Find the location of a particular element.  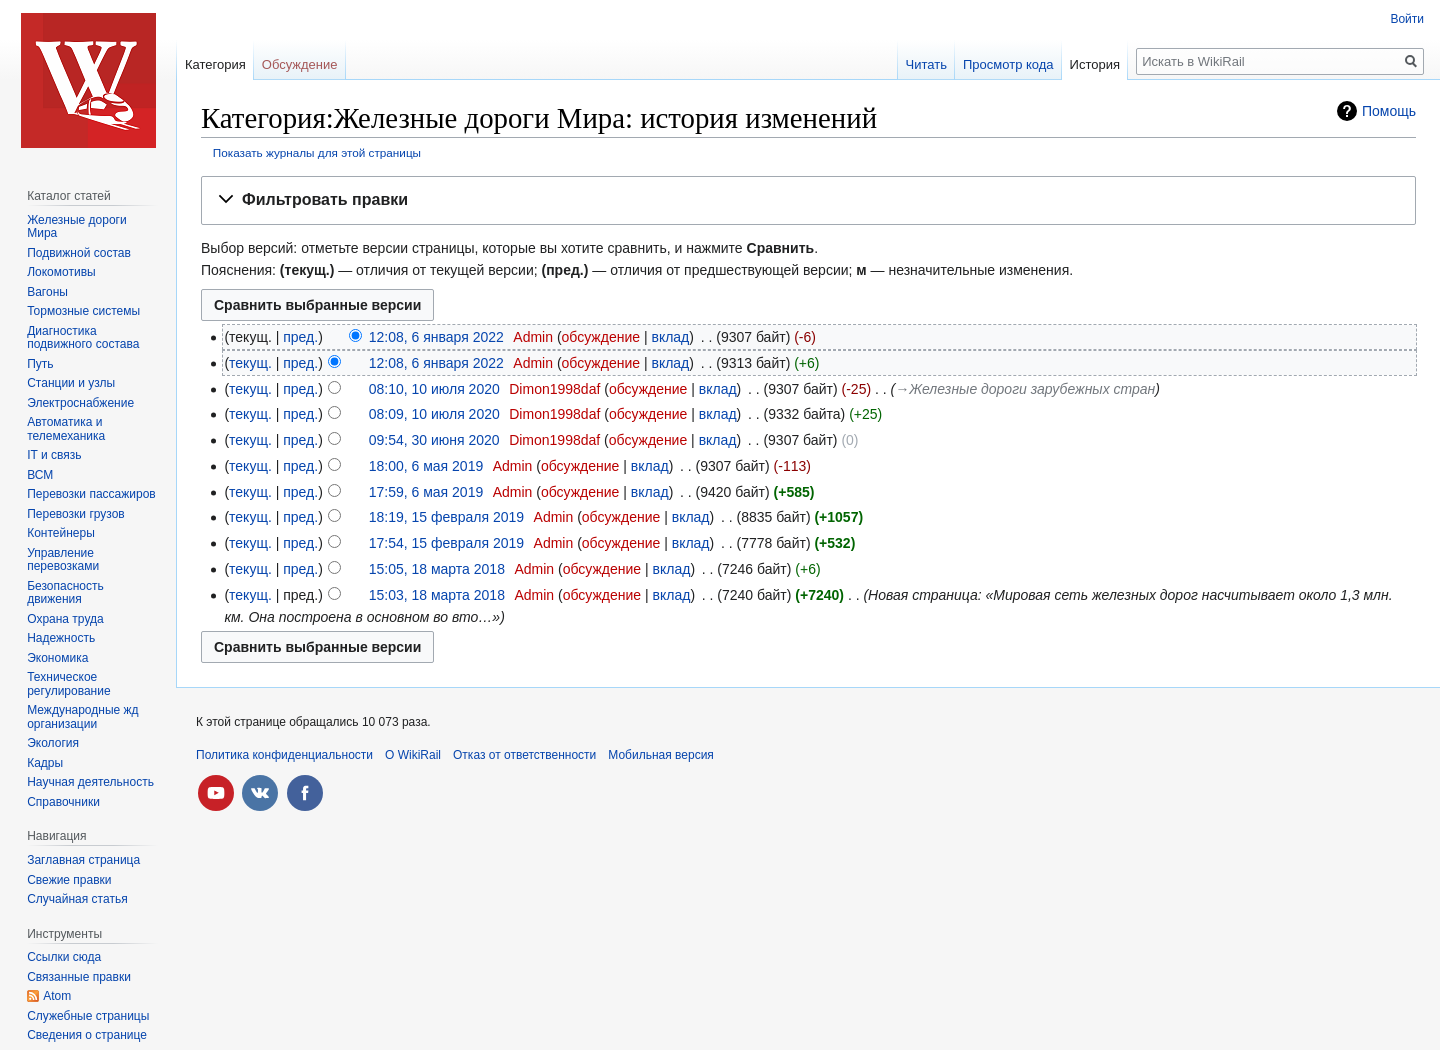

Помощь is located at coordinates (1389, 111).